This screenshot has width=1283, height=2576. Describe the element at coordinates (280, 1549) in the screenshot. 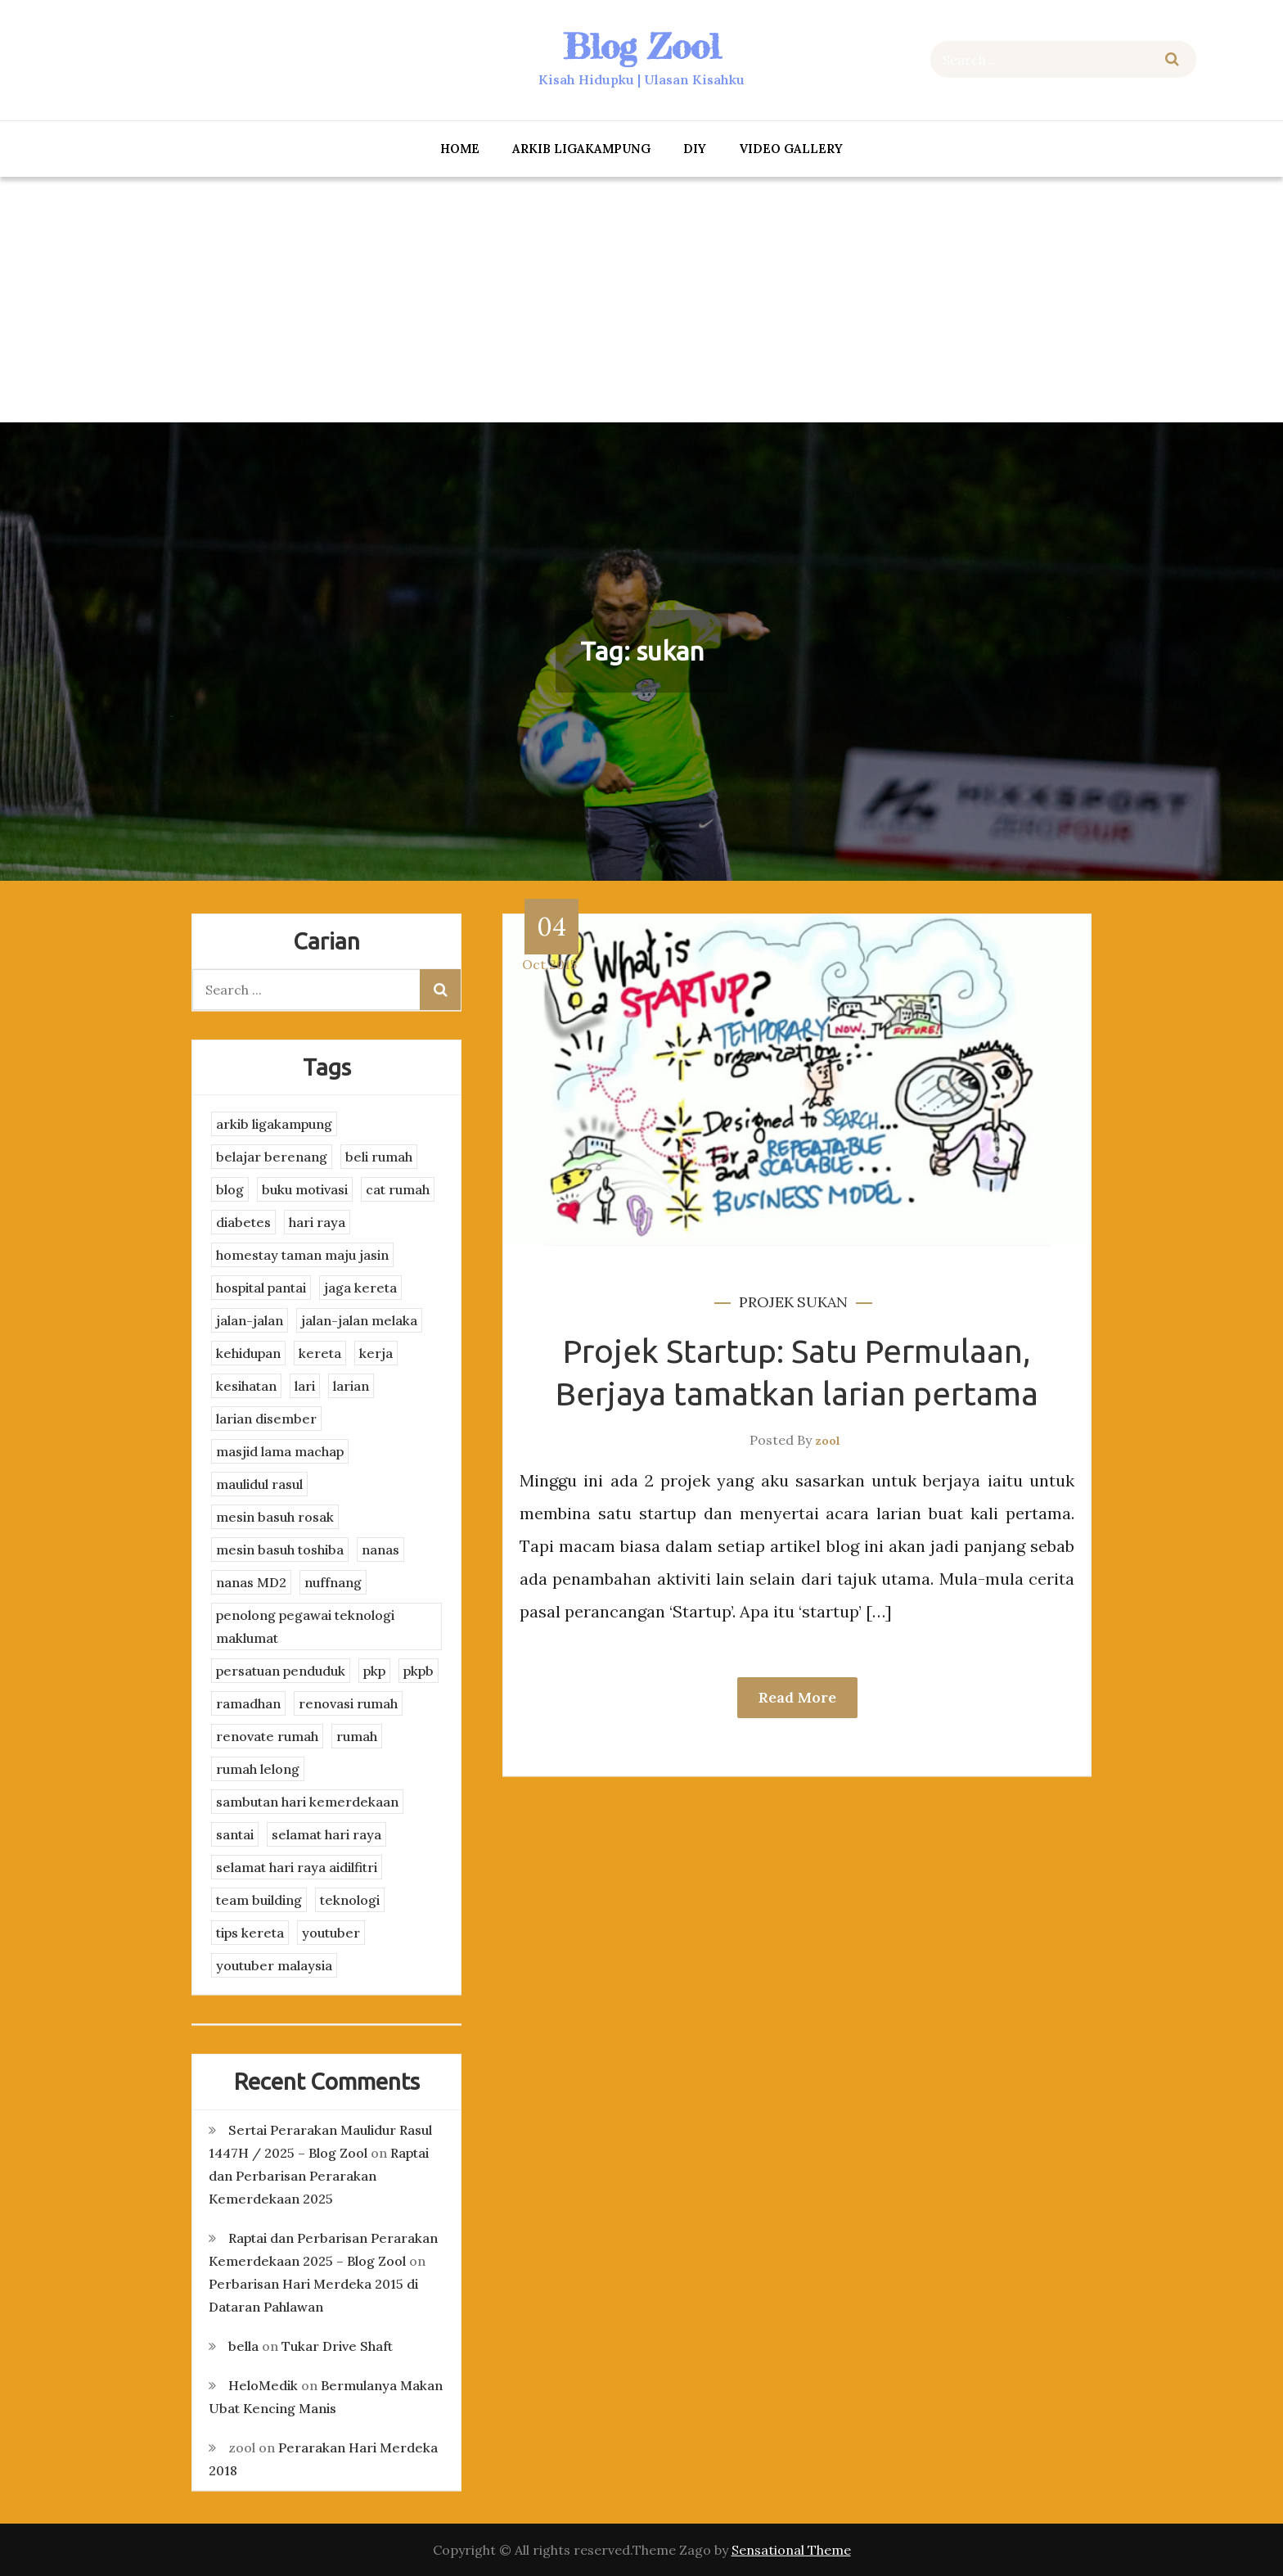

I see `mesin basuh toshiba [mesin basuh toshiba (3 items)]` at that location.